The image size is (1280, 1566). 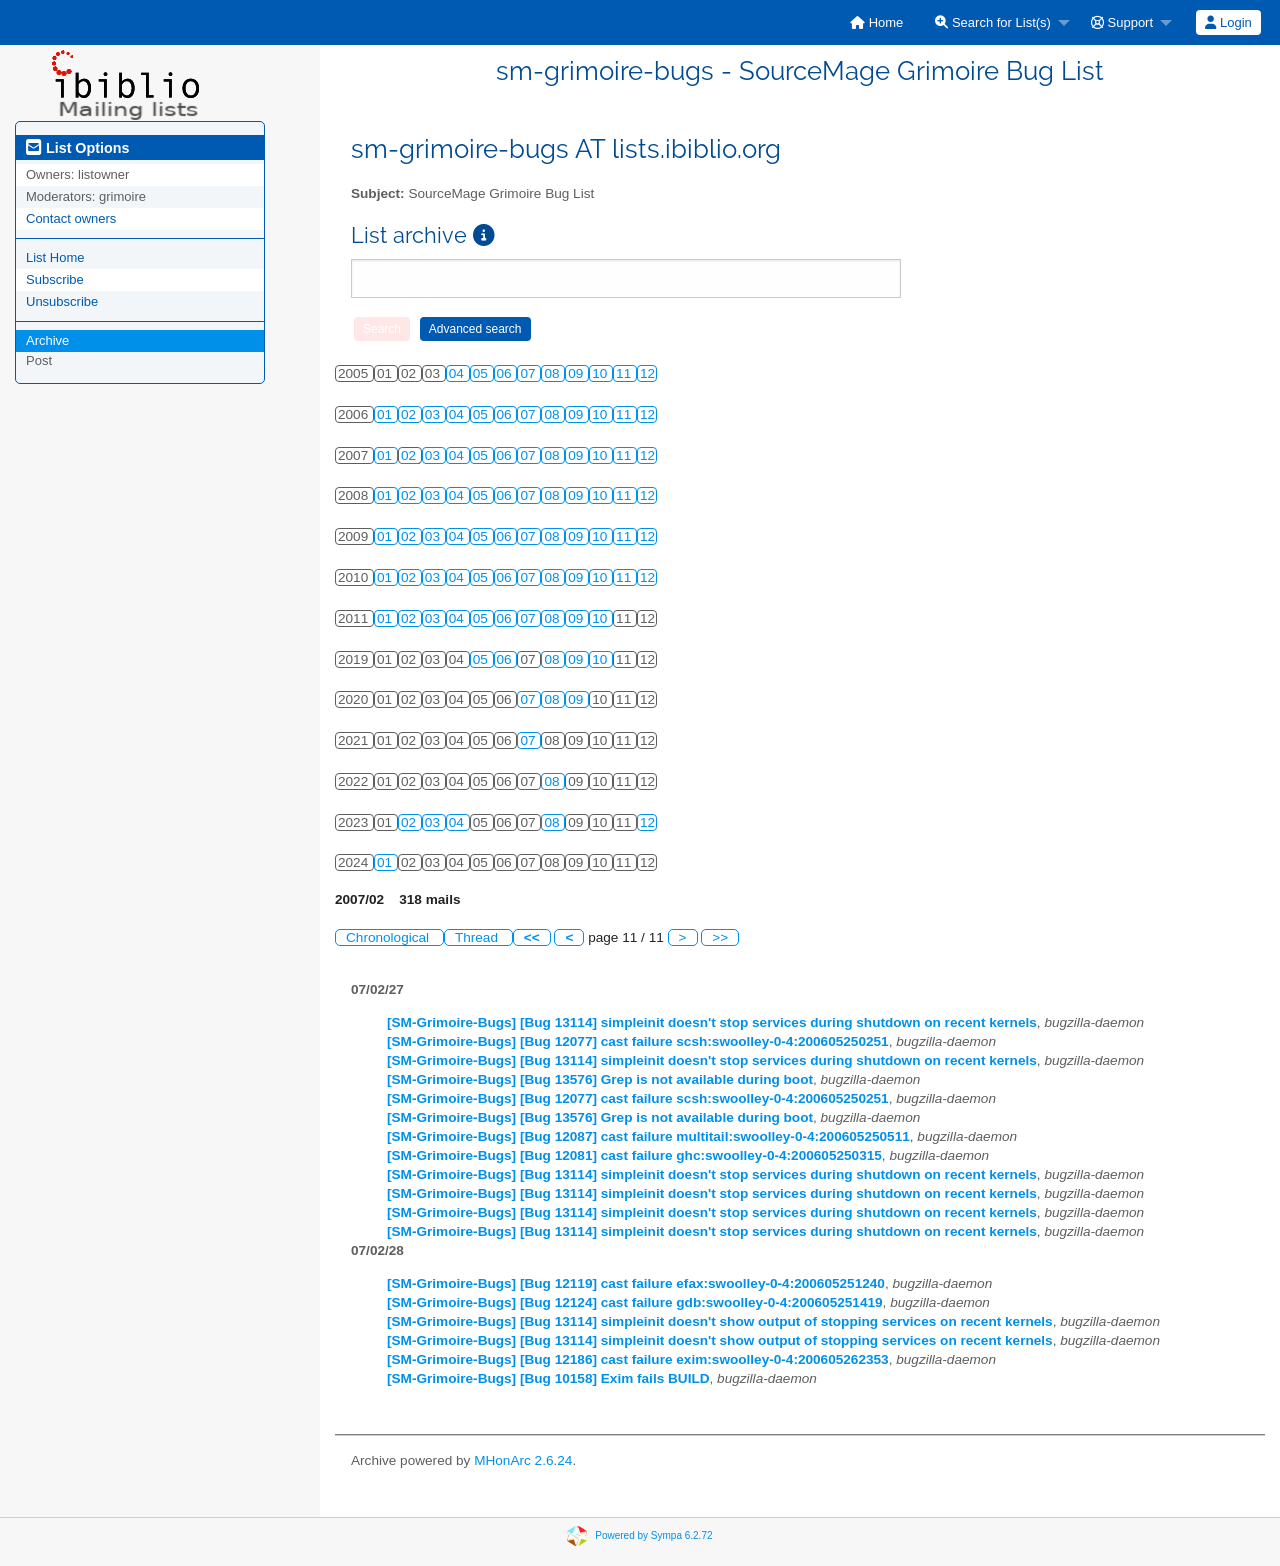 I want to click on MHonArc 2.6.24, so click(x=523, y=1460).